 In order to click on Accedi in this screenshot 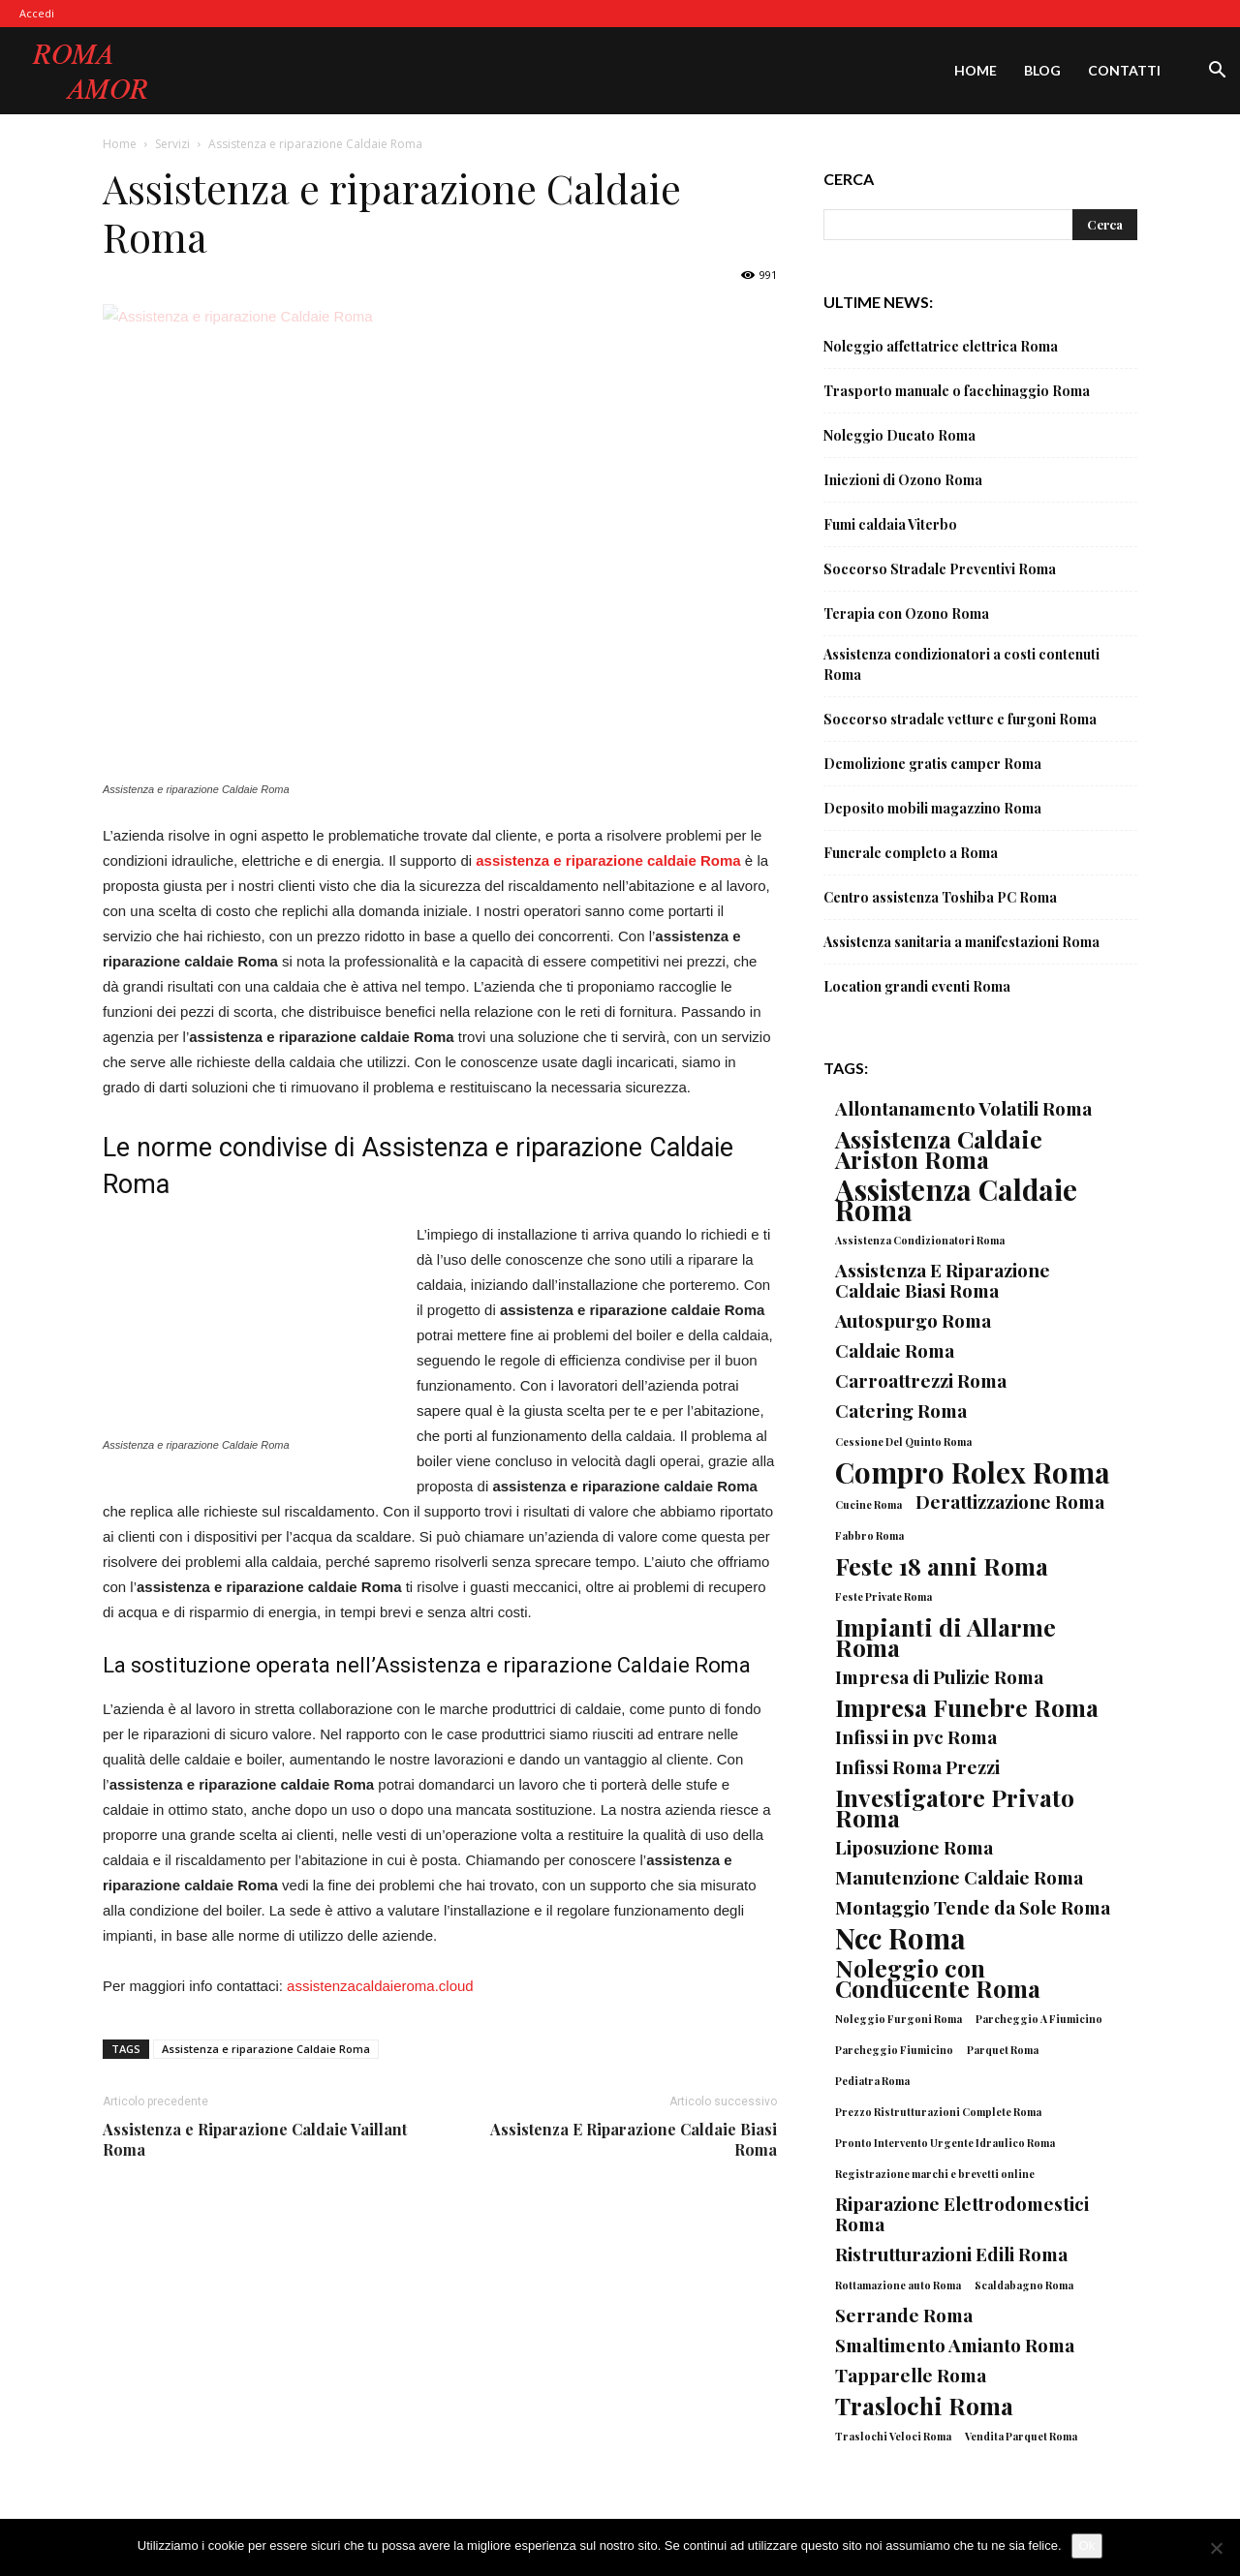, I will do `click(36, 13)`.